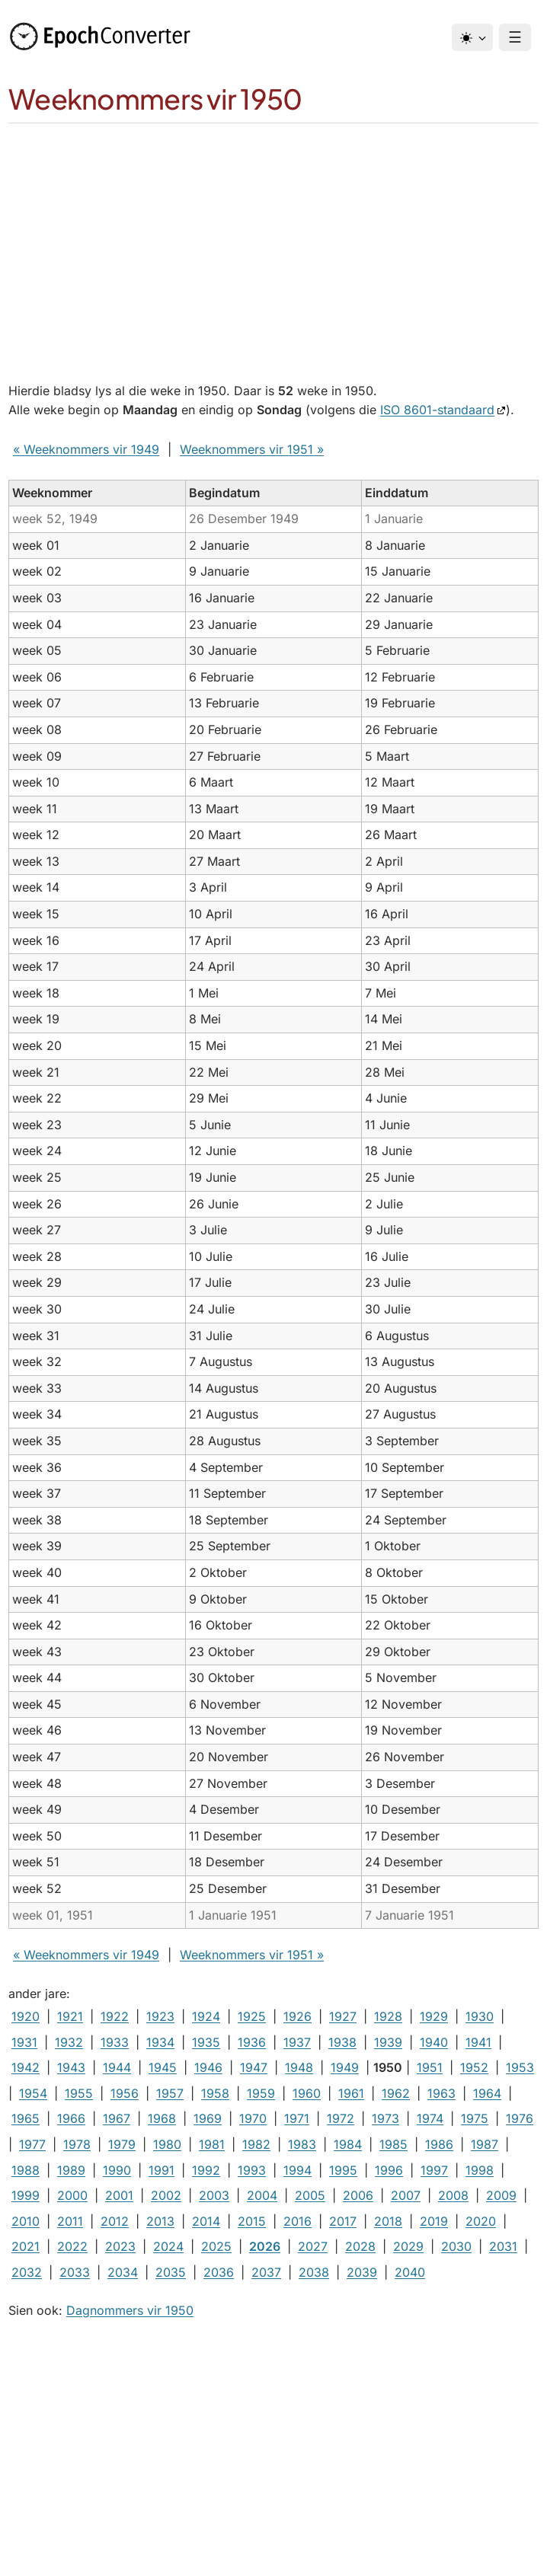 The image size is (547, 2576). Describe the element at coordinates (206, 2221) in the screenshot. I see `2014` at that location.